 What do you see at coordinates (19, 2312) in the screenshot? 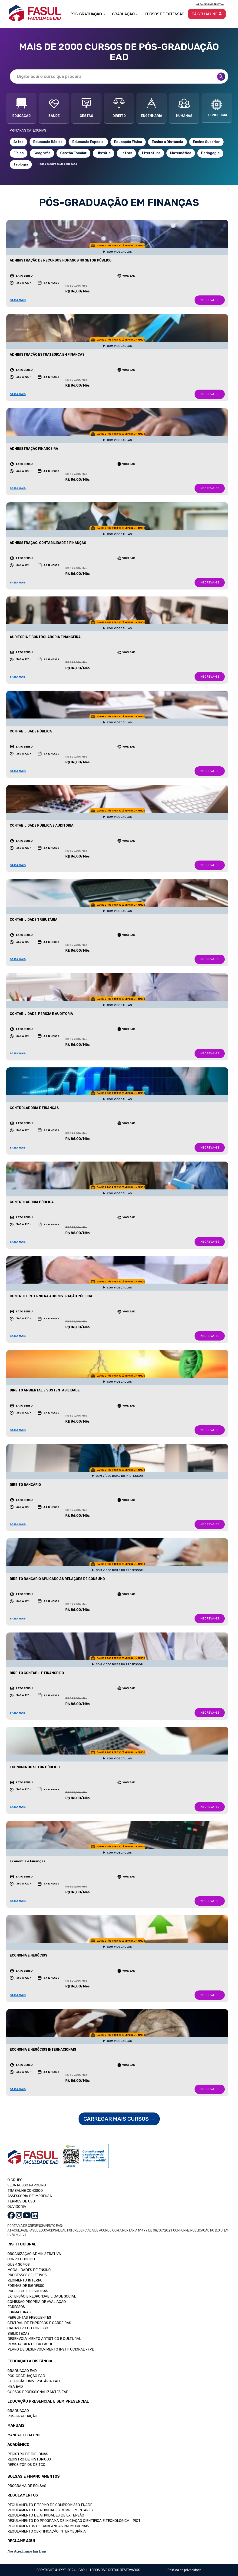
I see `Formaturas` at bounding box center [19, 2312].